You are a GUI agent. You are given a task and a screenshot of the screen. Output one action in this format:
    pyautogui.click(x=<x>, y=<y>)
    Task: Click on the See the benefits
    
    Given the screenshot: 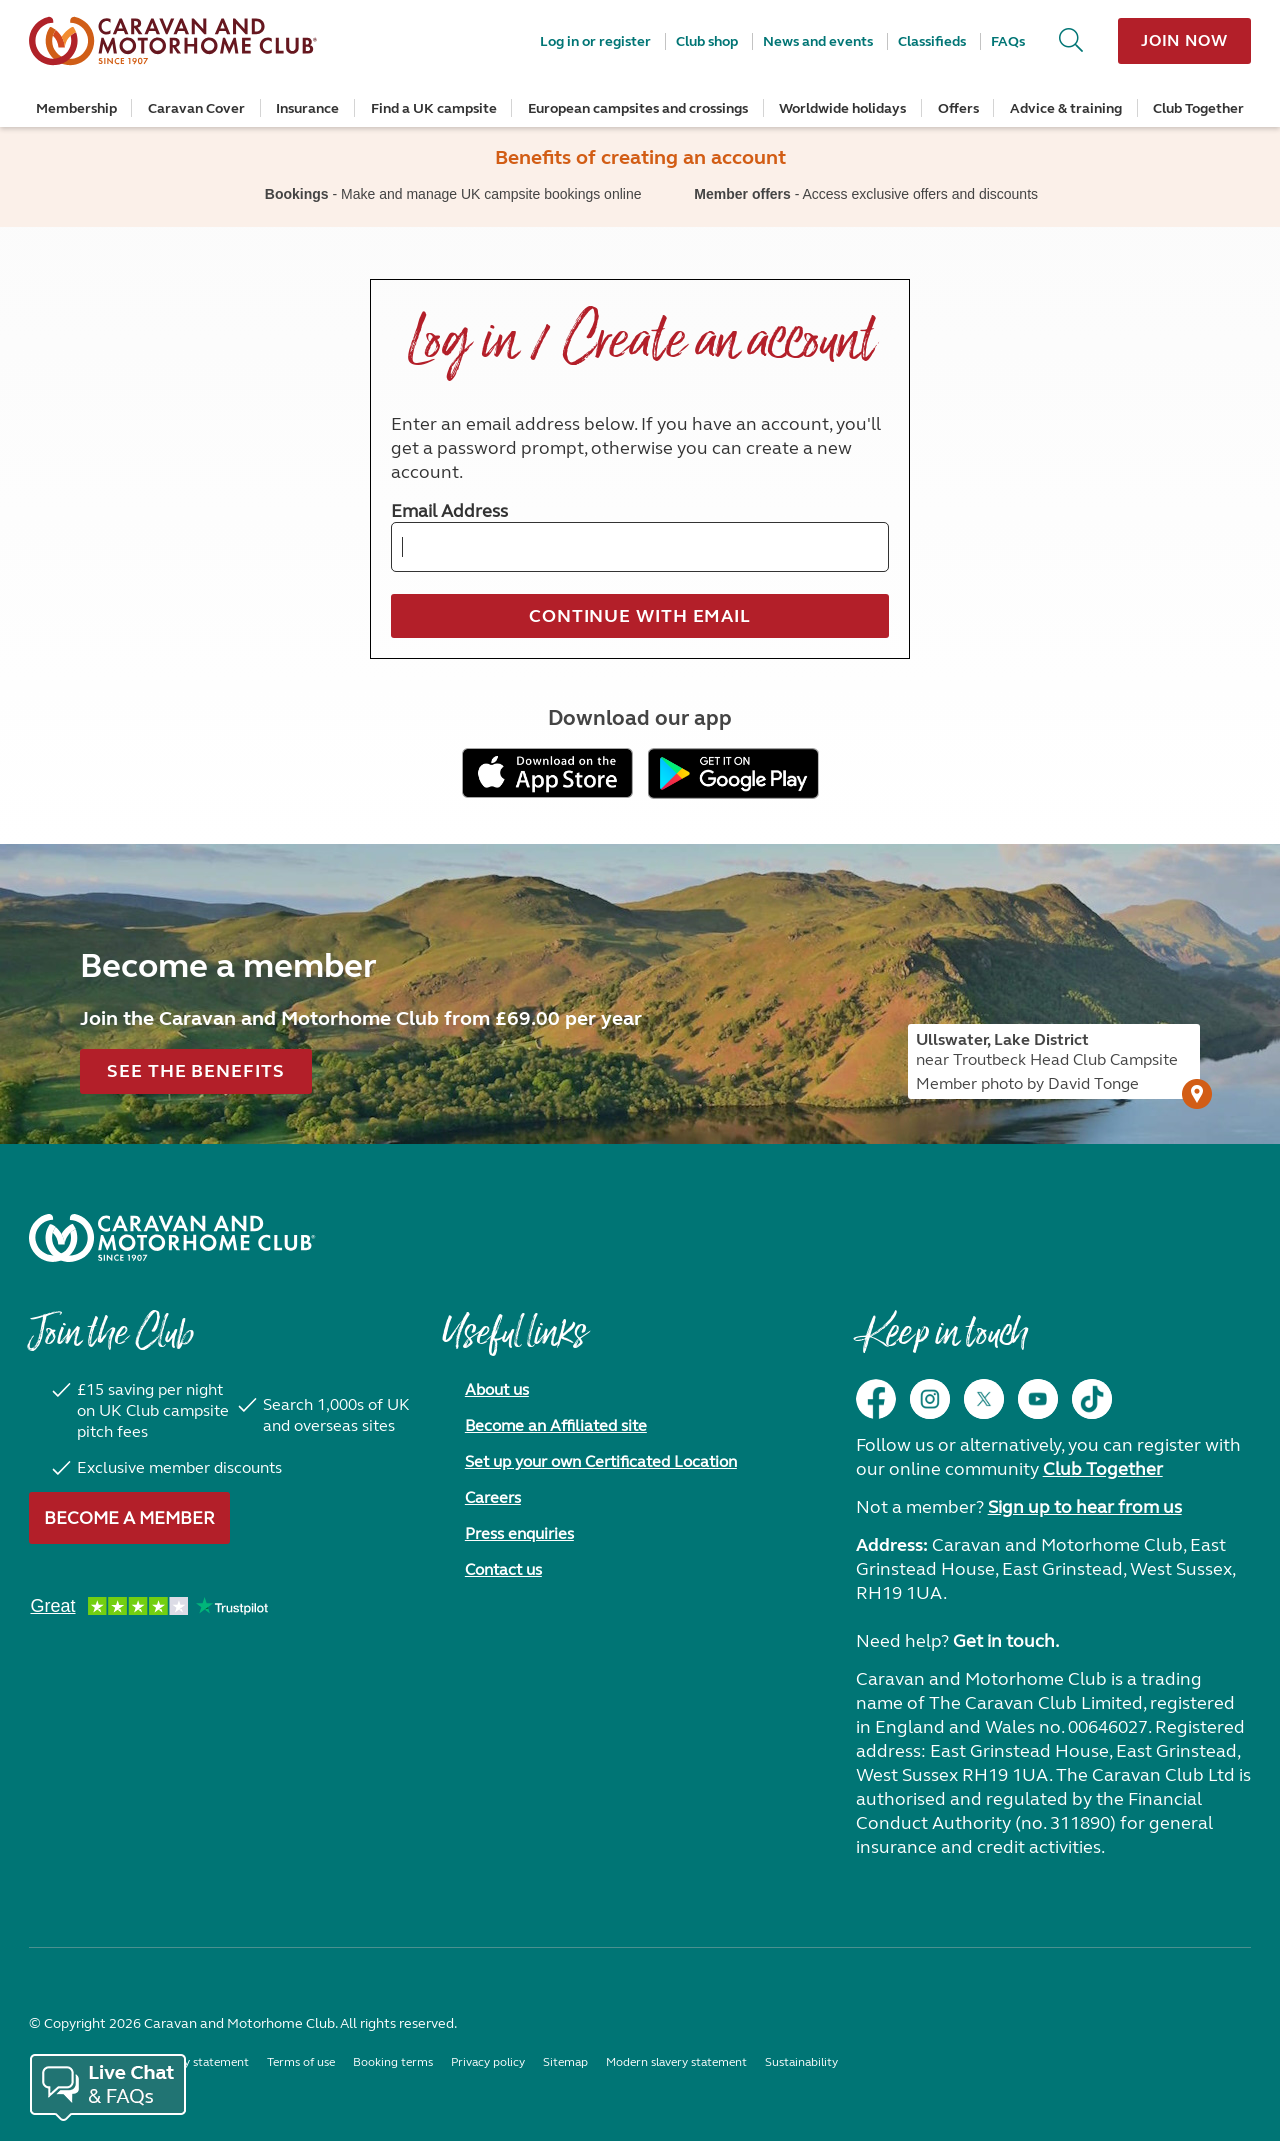 What is the action you would take?
    pyautogui.click(x=195, y=1071)
    